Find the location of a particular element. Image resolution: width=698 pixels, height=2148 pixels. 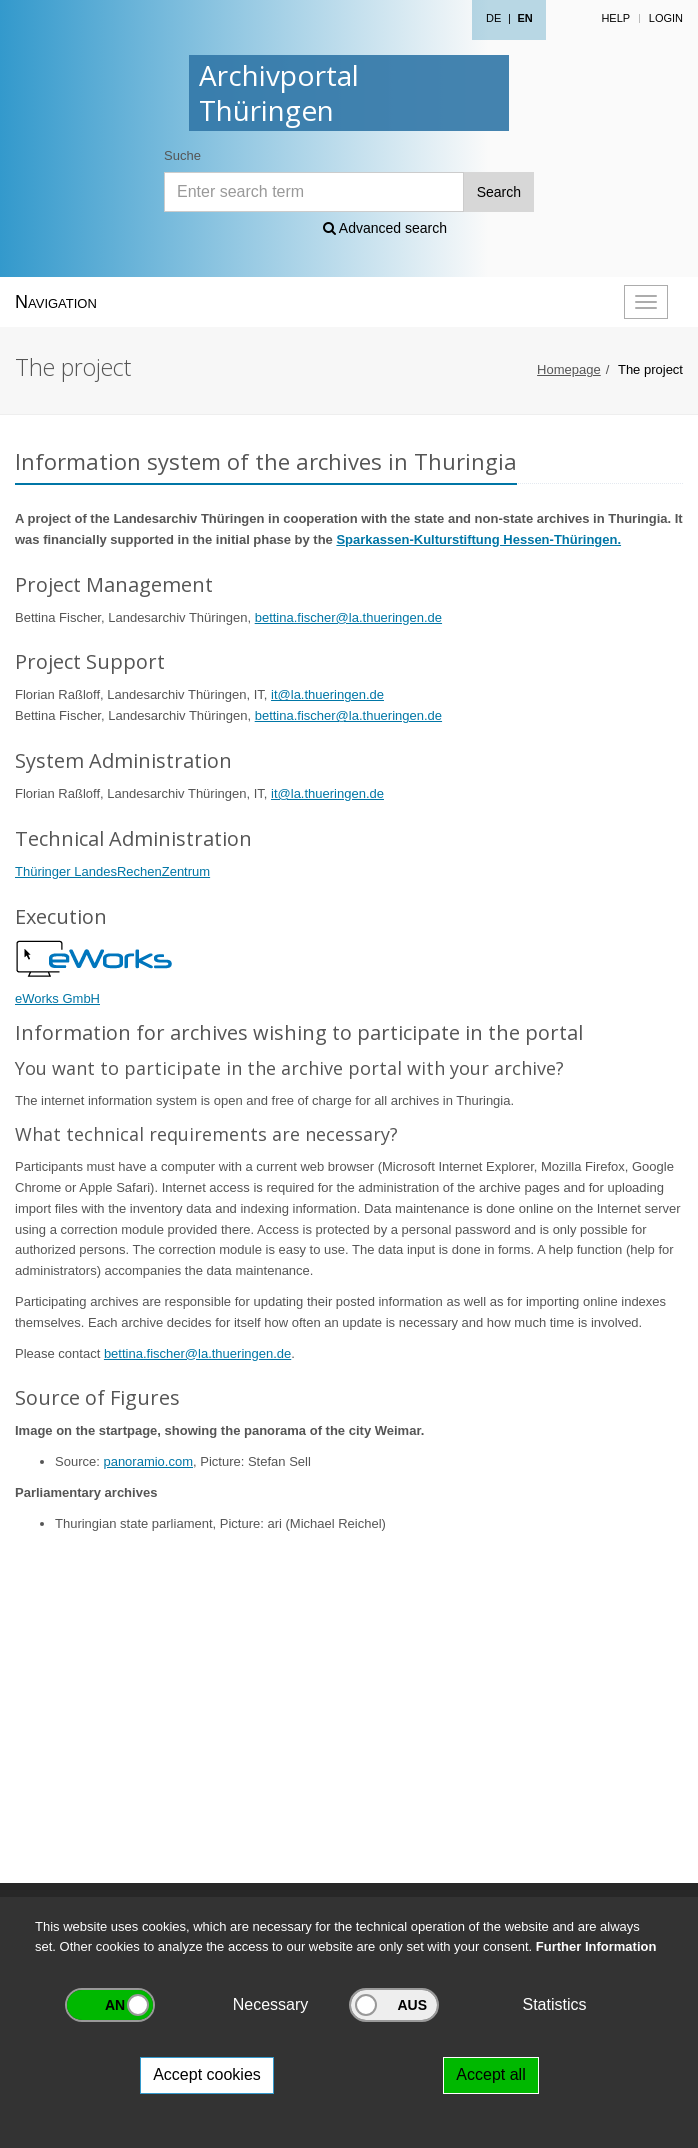

Help is located at coordinates (615, 18).